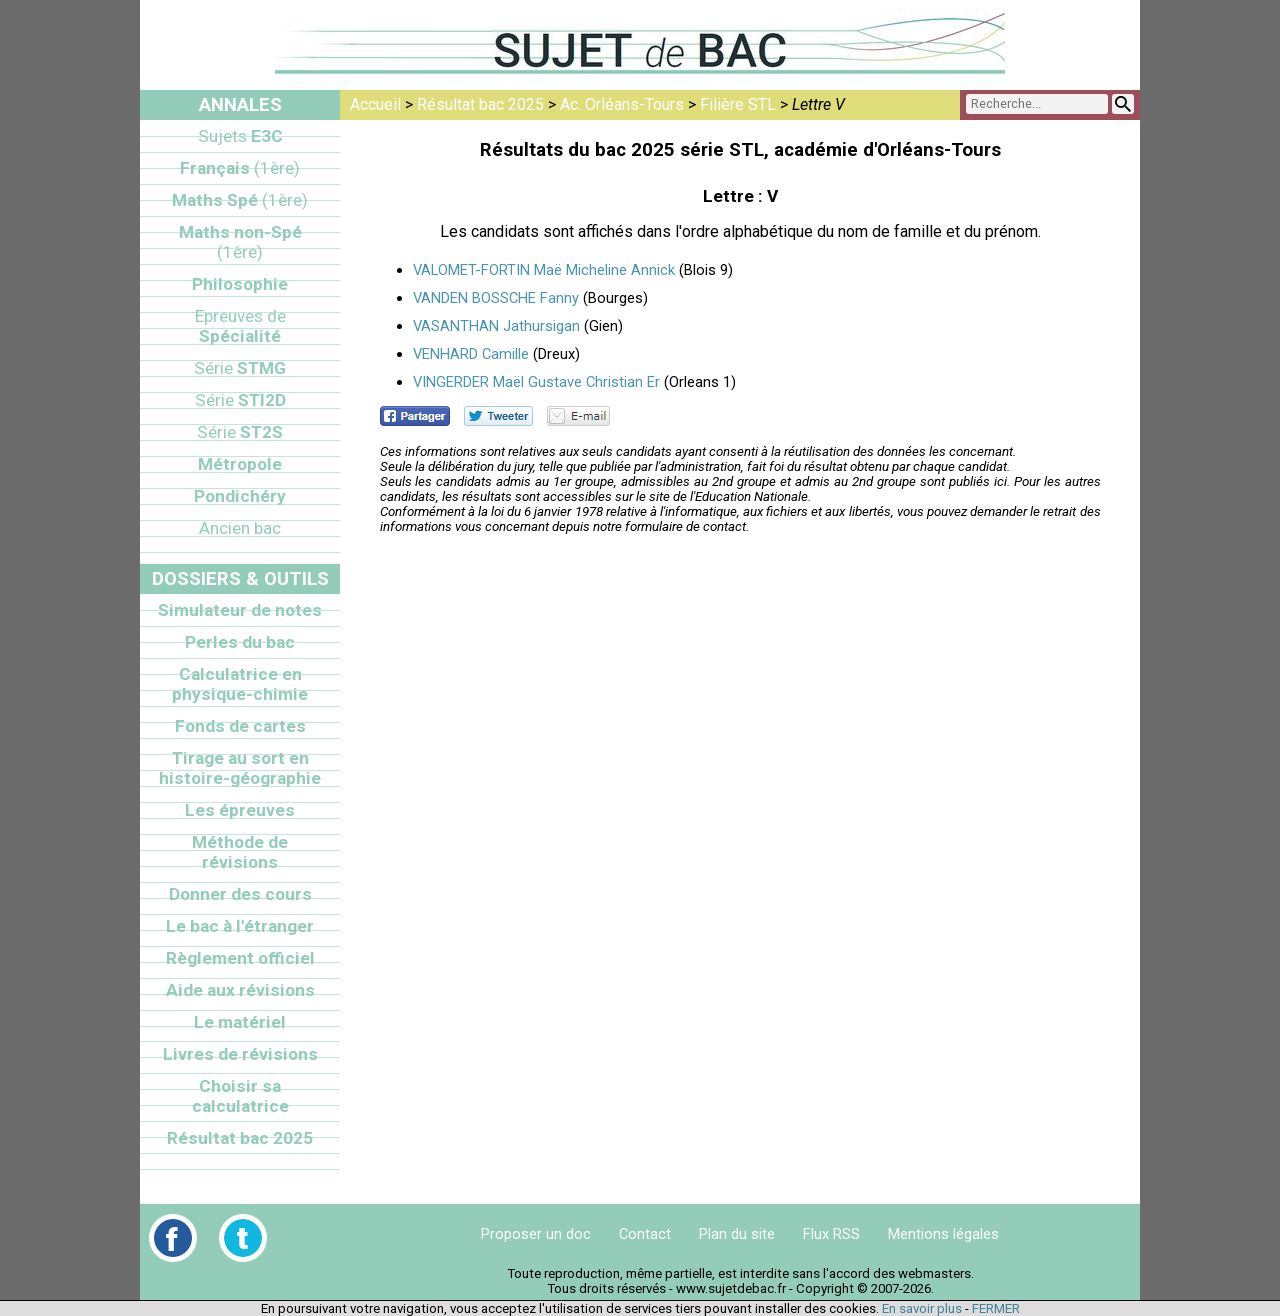 The height and width of the screenshot is (1316, 1280). Describe the element at coordinates (240, 768) in the screenshot. I see `Tirage au sort en histoire-géographie` at that location.